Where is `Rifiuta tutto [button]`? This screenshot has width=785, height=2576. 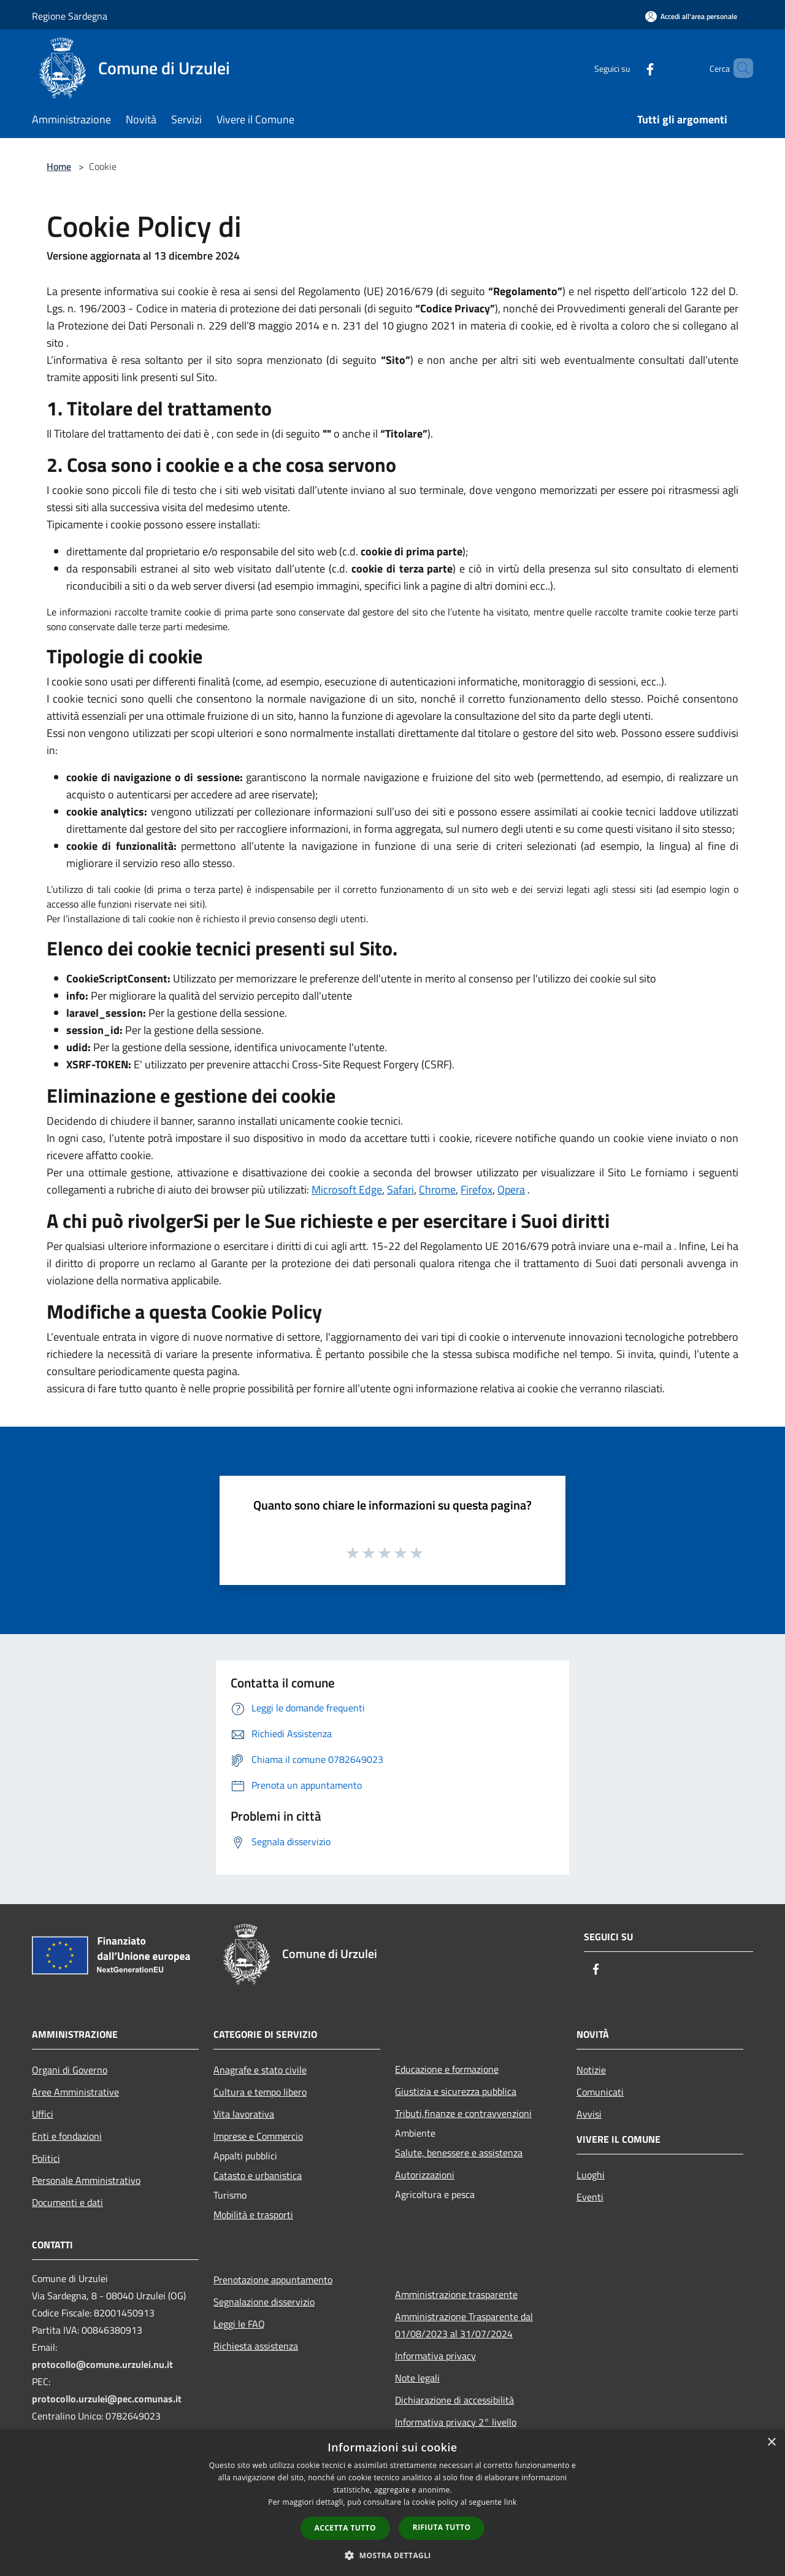
Rifiuta tutto [button] is located at coordinates (442, 2527).